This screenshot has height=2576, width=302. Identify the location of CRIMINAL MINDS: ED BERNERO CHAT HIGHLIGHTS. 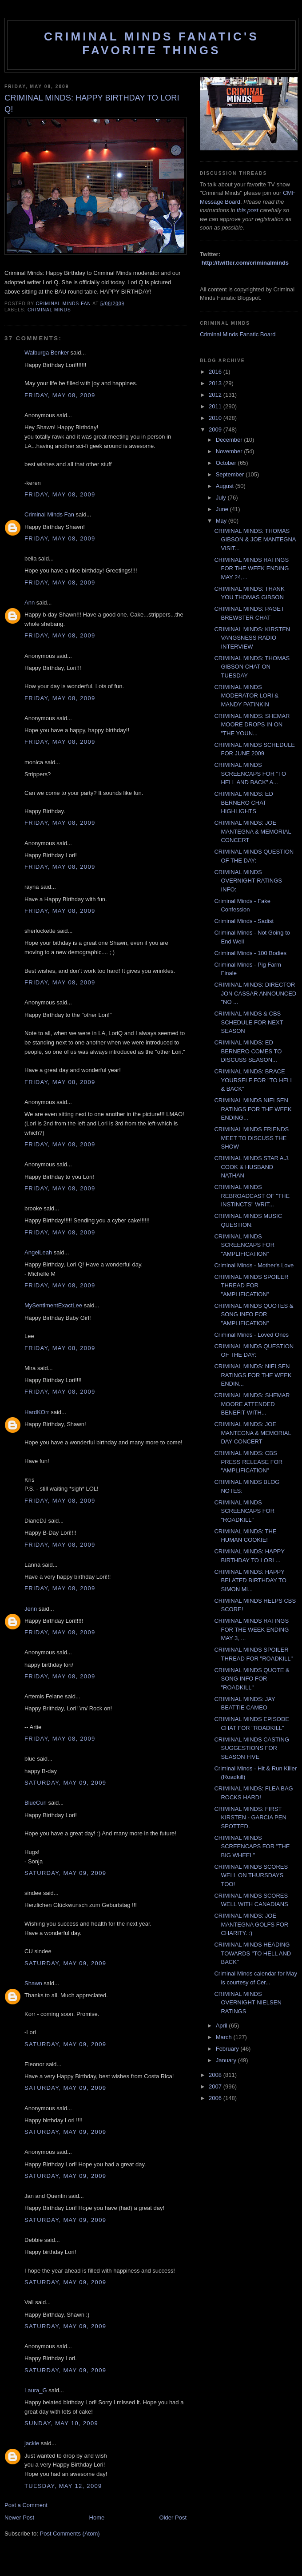
(243, 802).